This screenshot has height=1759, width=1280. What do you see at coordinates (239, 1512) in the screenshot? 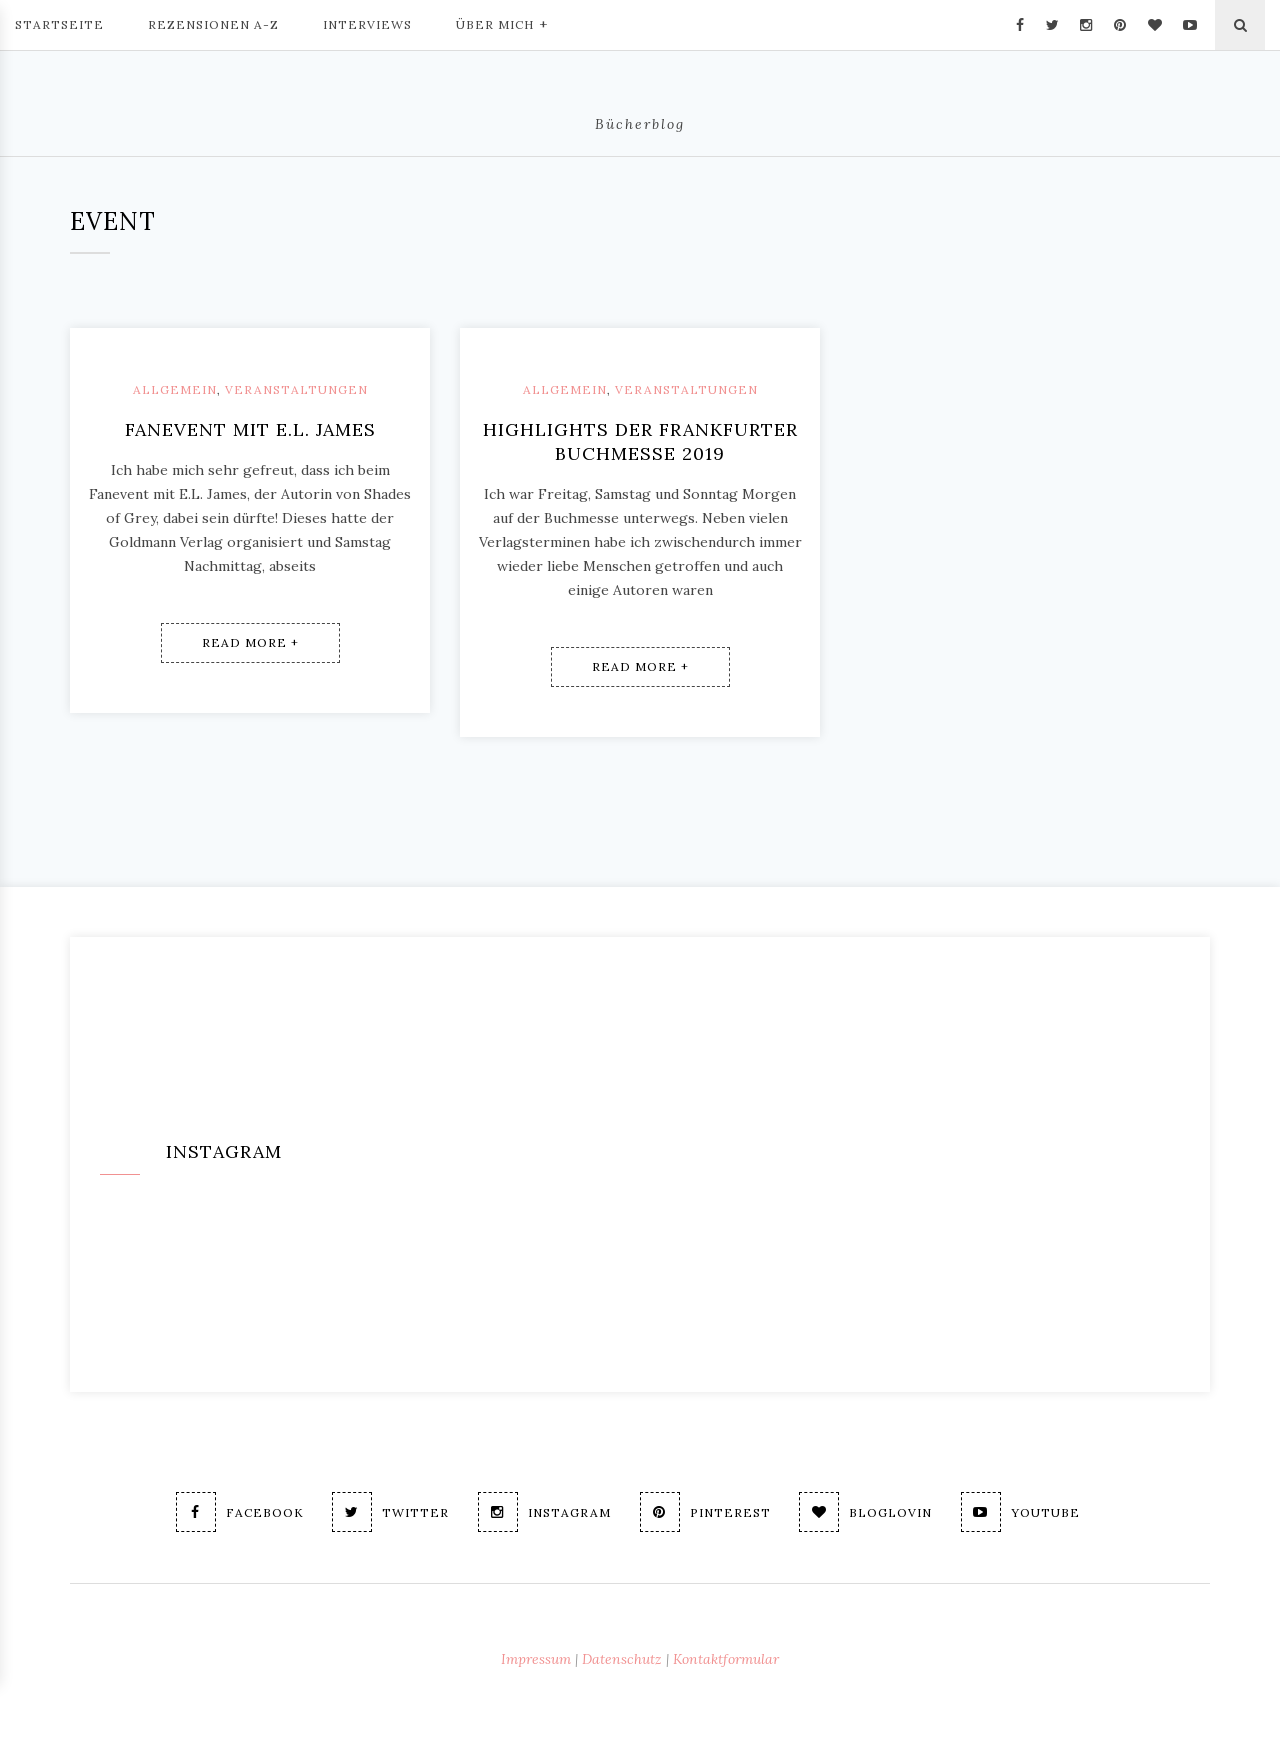
I see `Facebook` at bounding box center [239, 1512].